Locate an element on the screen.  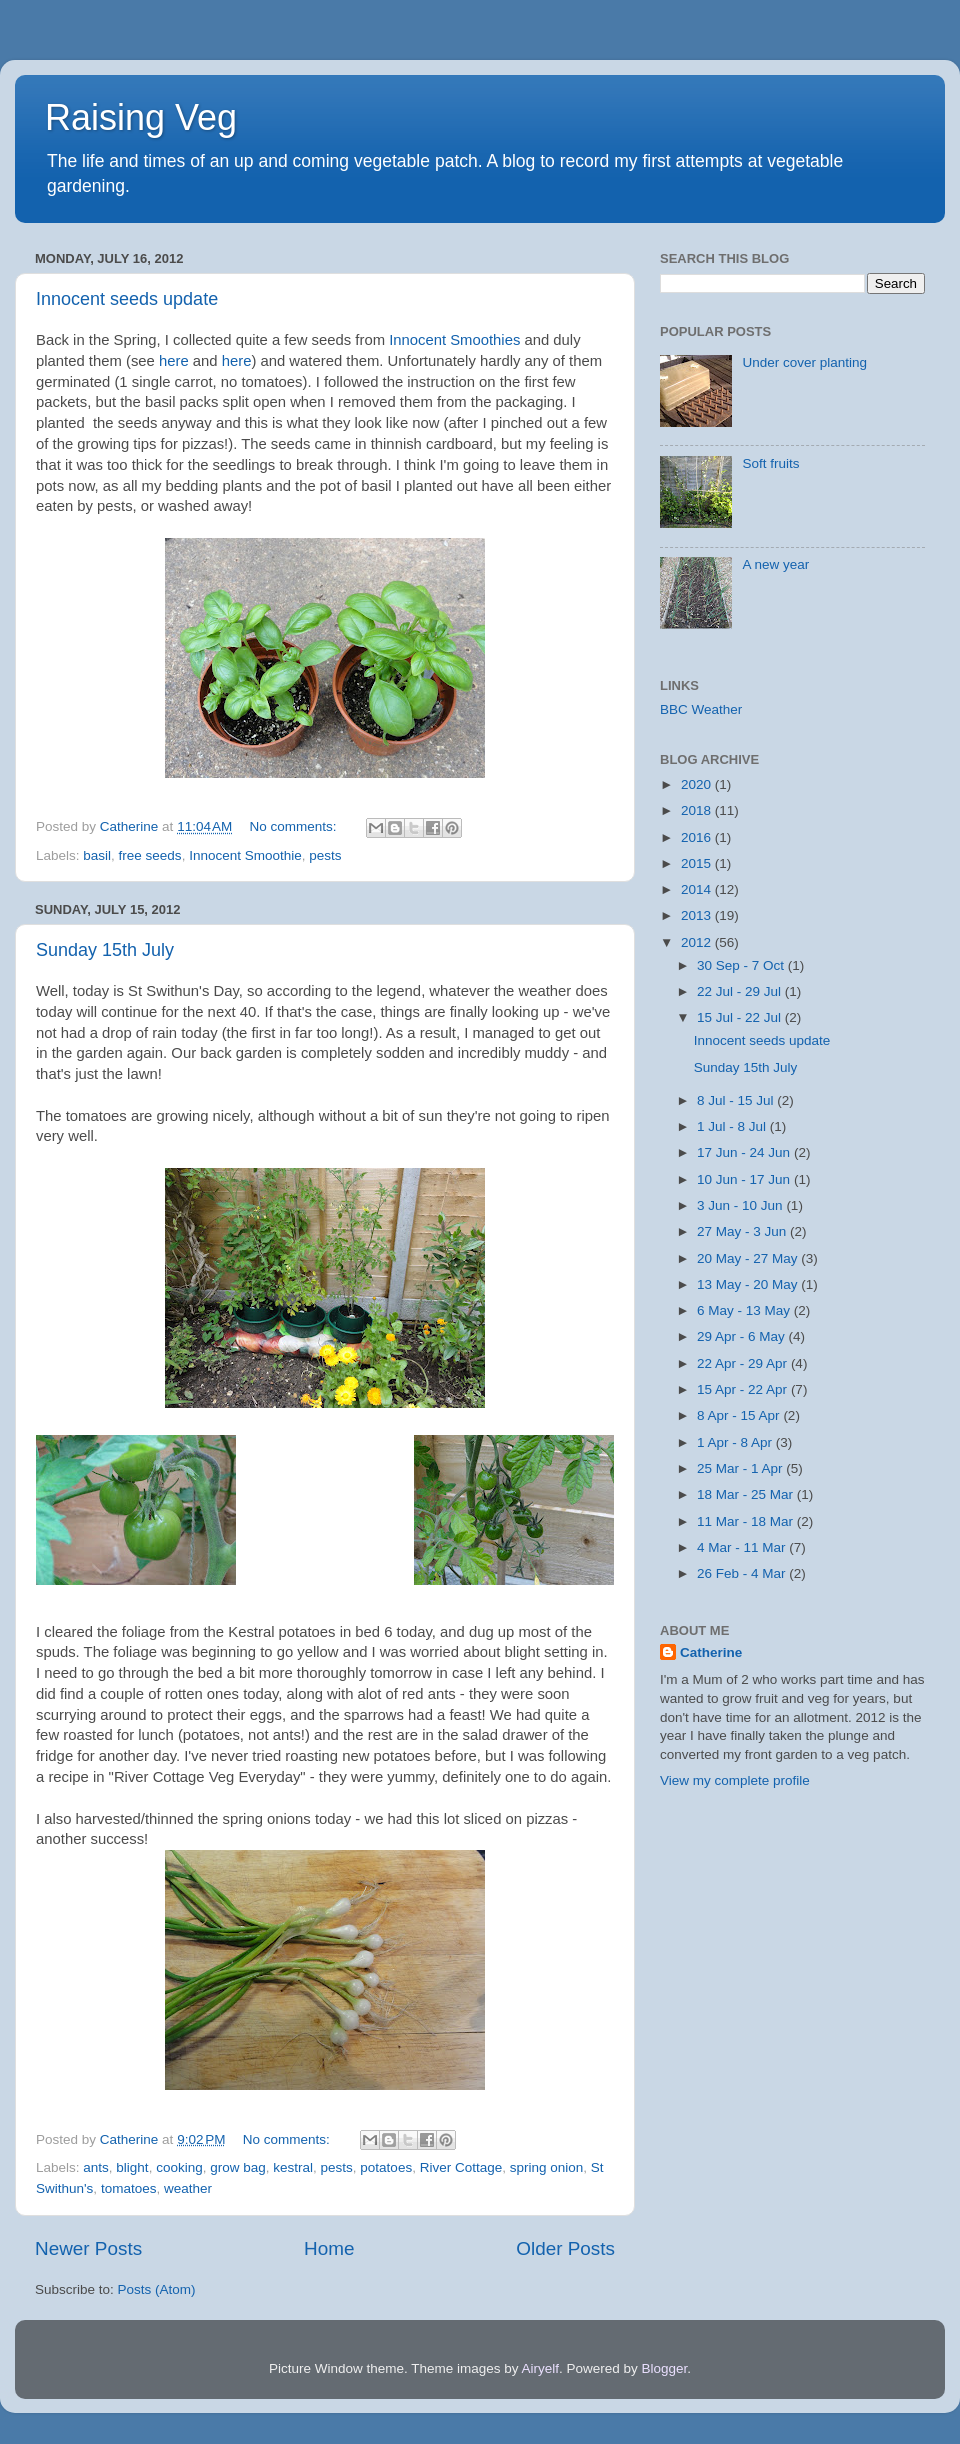
2020 is located at coordinates (698, 784).